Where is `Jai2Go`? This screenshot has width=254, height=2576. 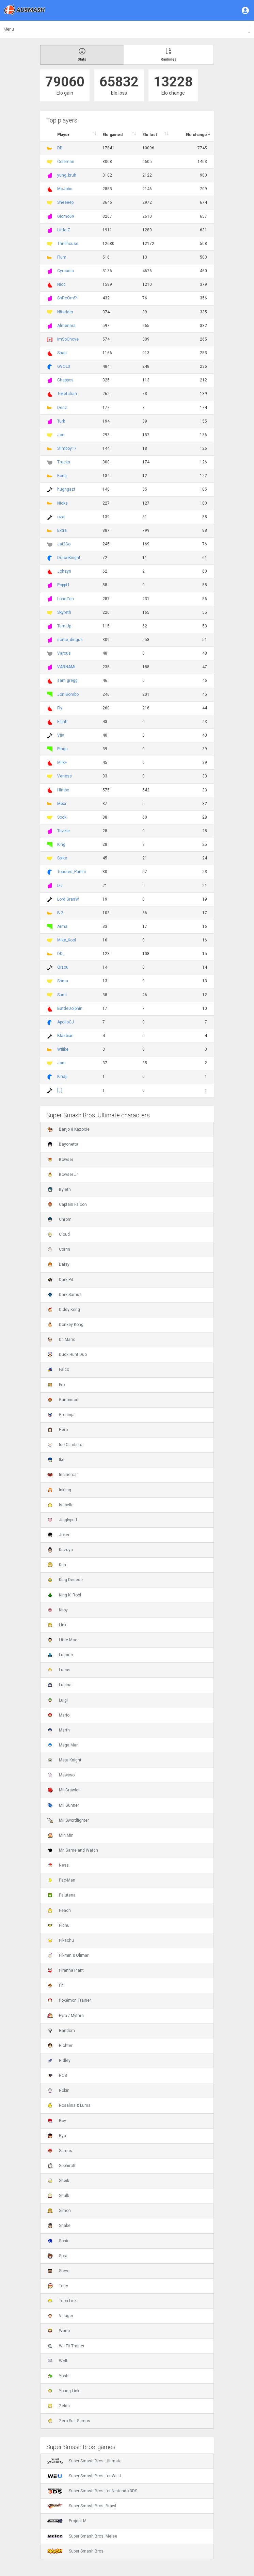 Jai2Go is located at coordinates (63, 544).